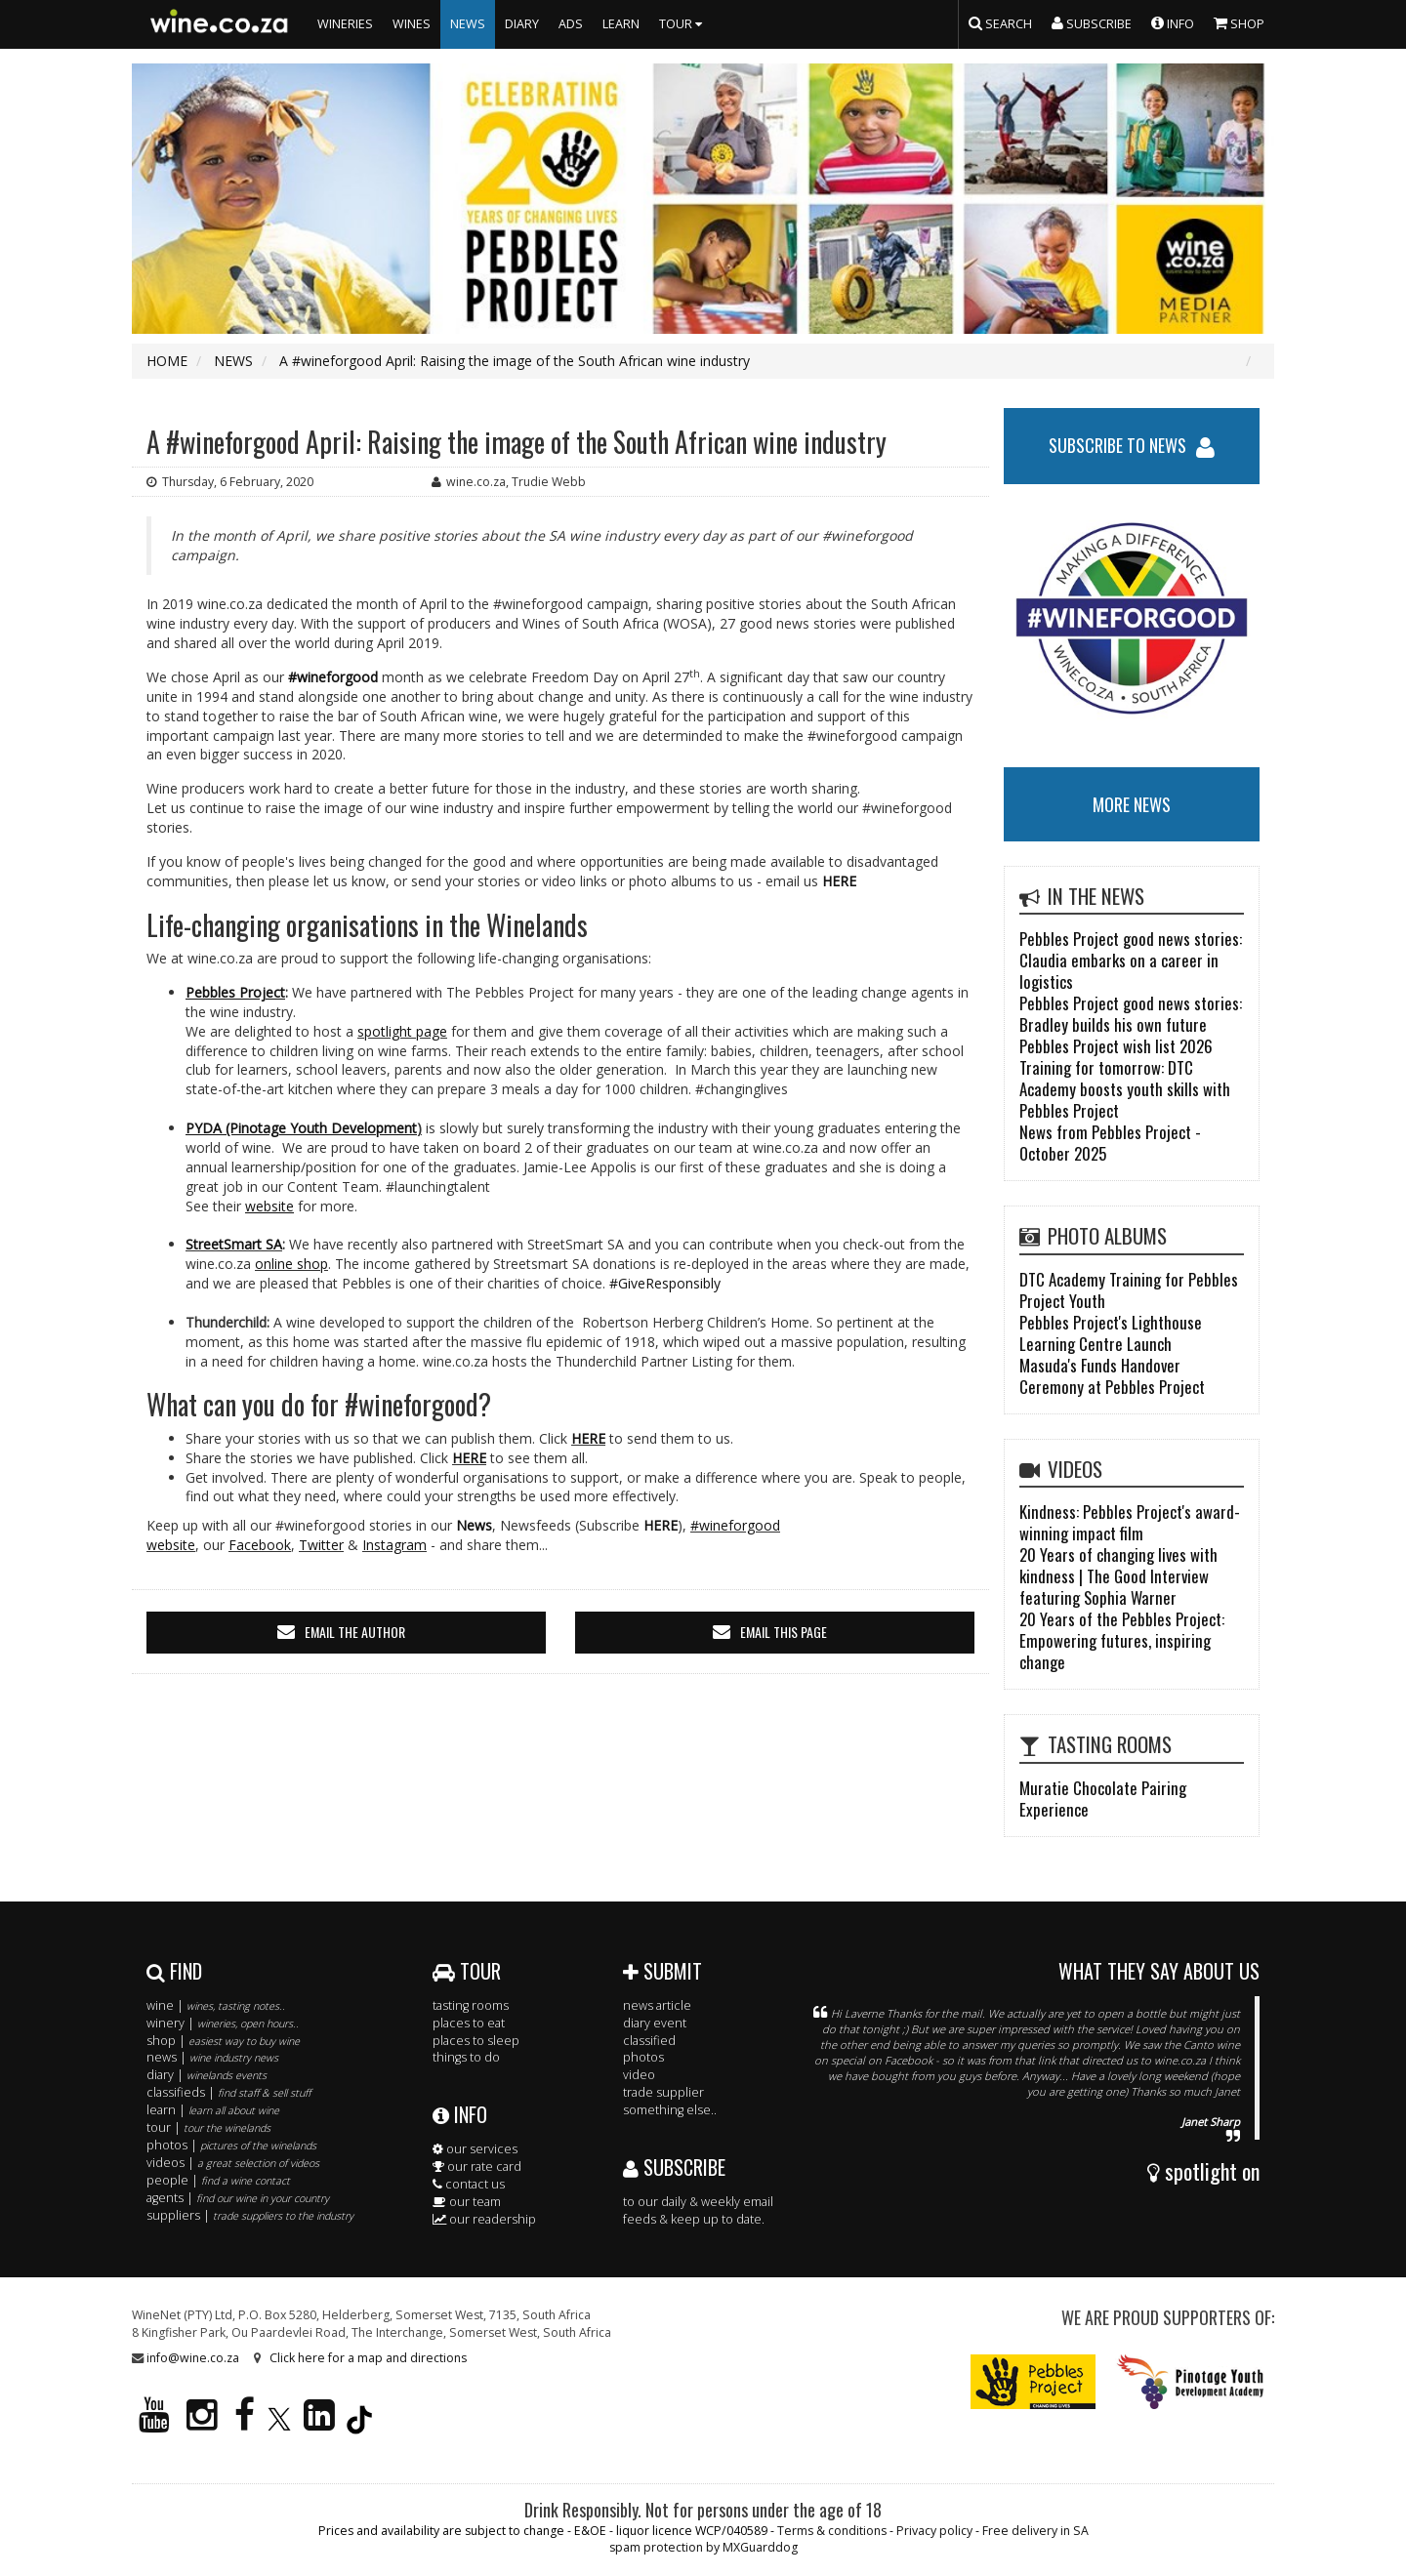 The width and height of the screenshot is (1406, 2576). What do you see at coordinates (394, 1544) in the screenshot?
I see `Instagram` at bounding box center [394, 1544].